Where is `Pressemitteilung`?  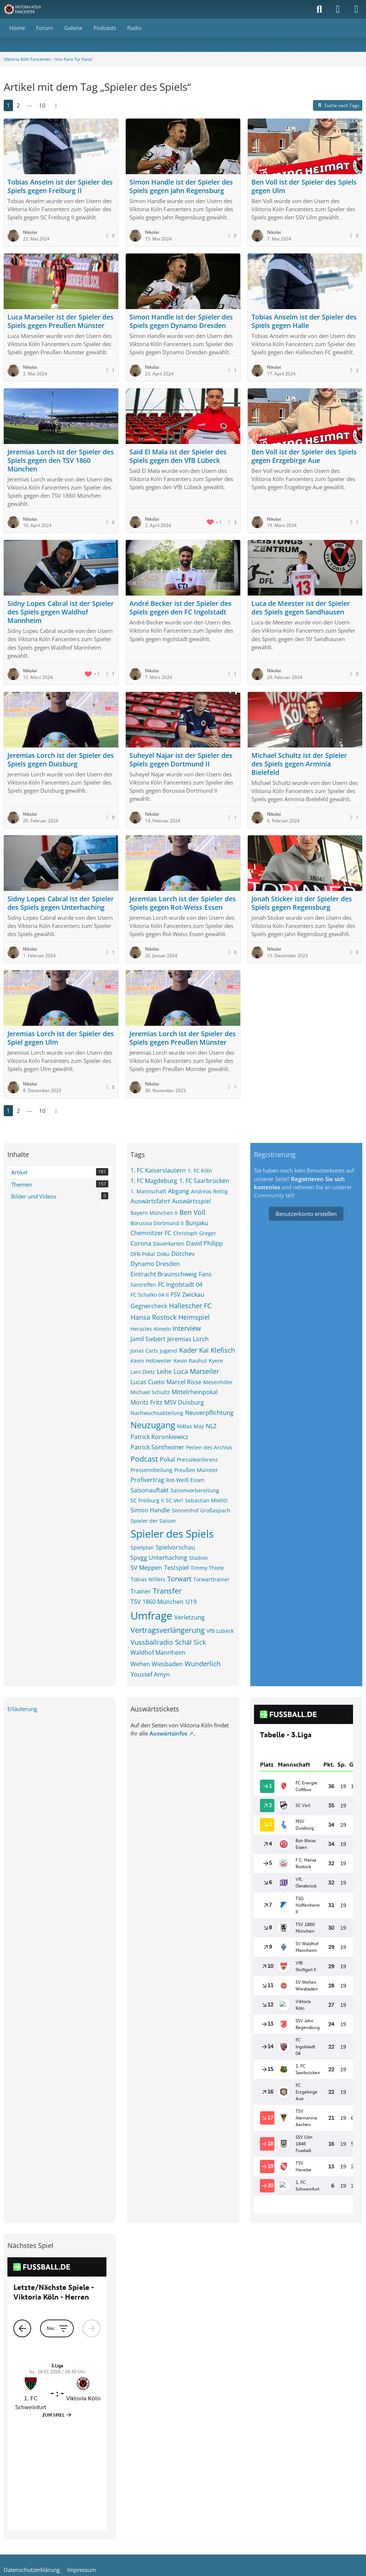 Pressemitteilung is located at coordinates (151, 1469).